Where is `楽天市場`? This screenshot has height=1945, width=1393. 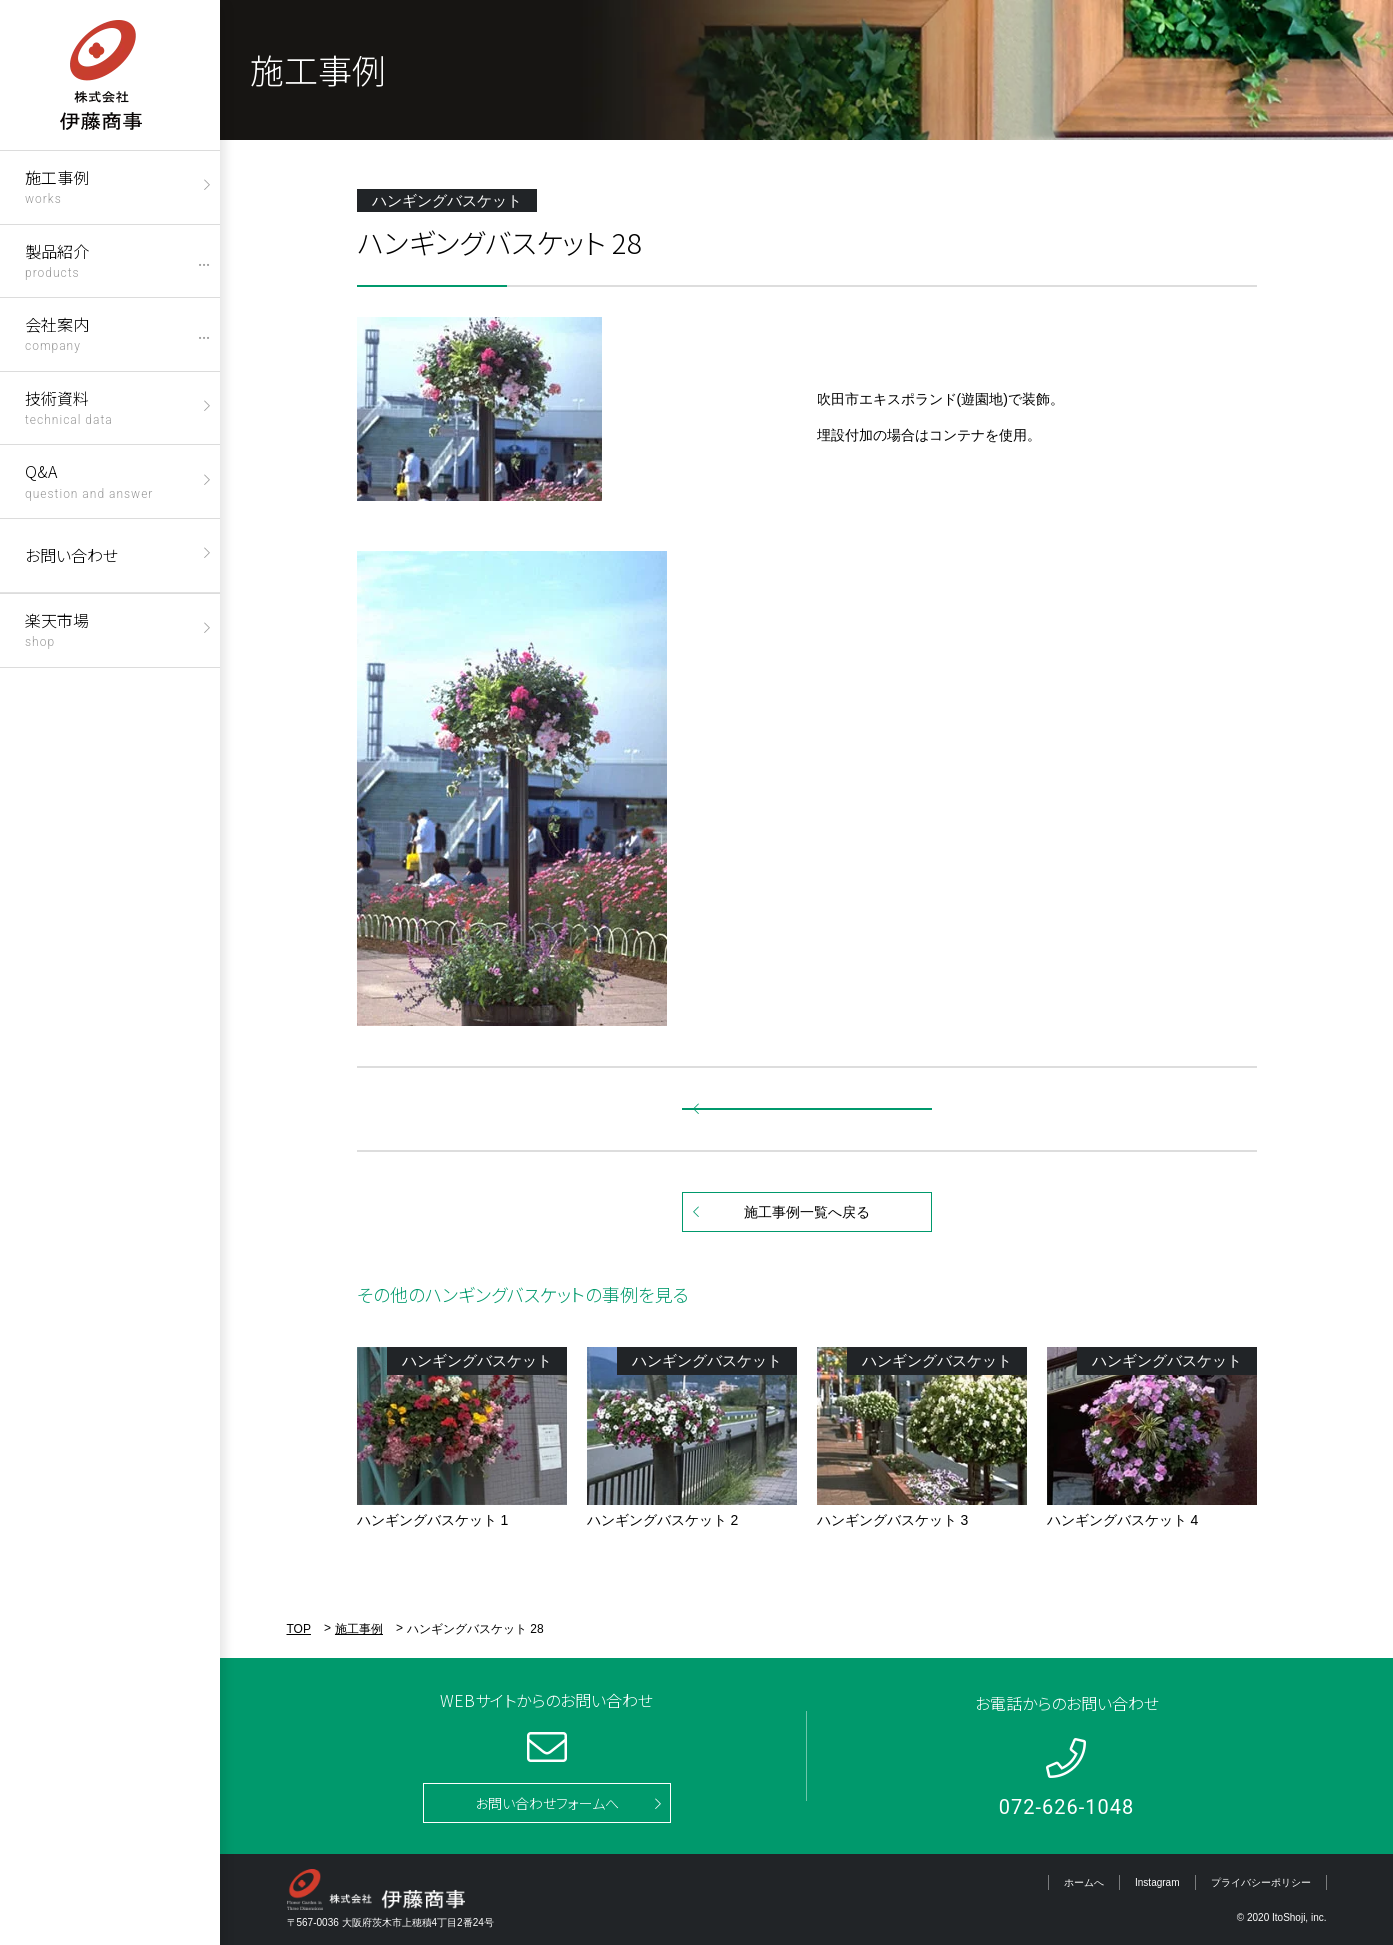 楽天市場 is located at coordinates (57, 628).